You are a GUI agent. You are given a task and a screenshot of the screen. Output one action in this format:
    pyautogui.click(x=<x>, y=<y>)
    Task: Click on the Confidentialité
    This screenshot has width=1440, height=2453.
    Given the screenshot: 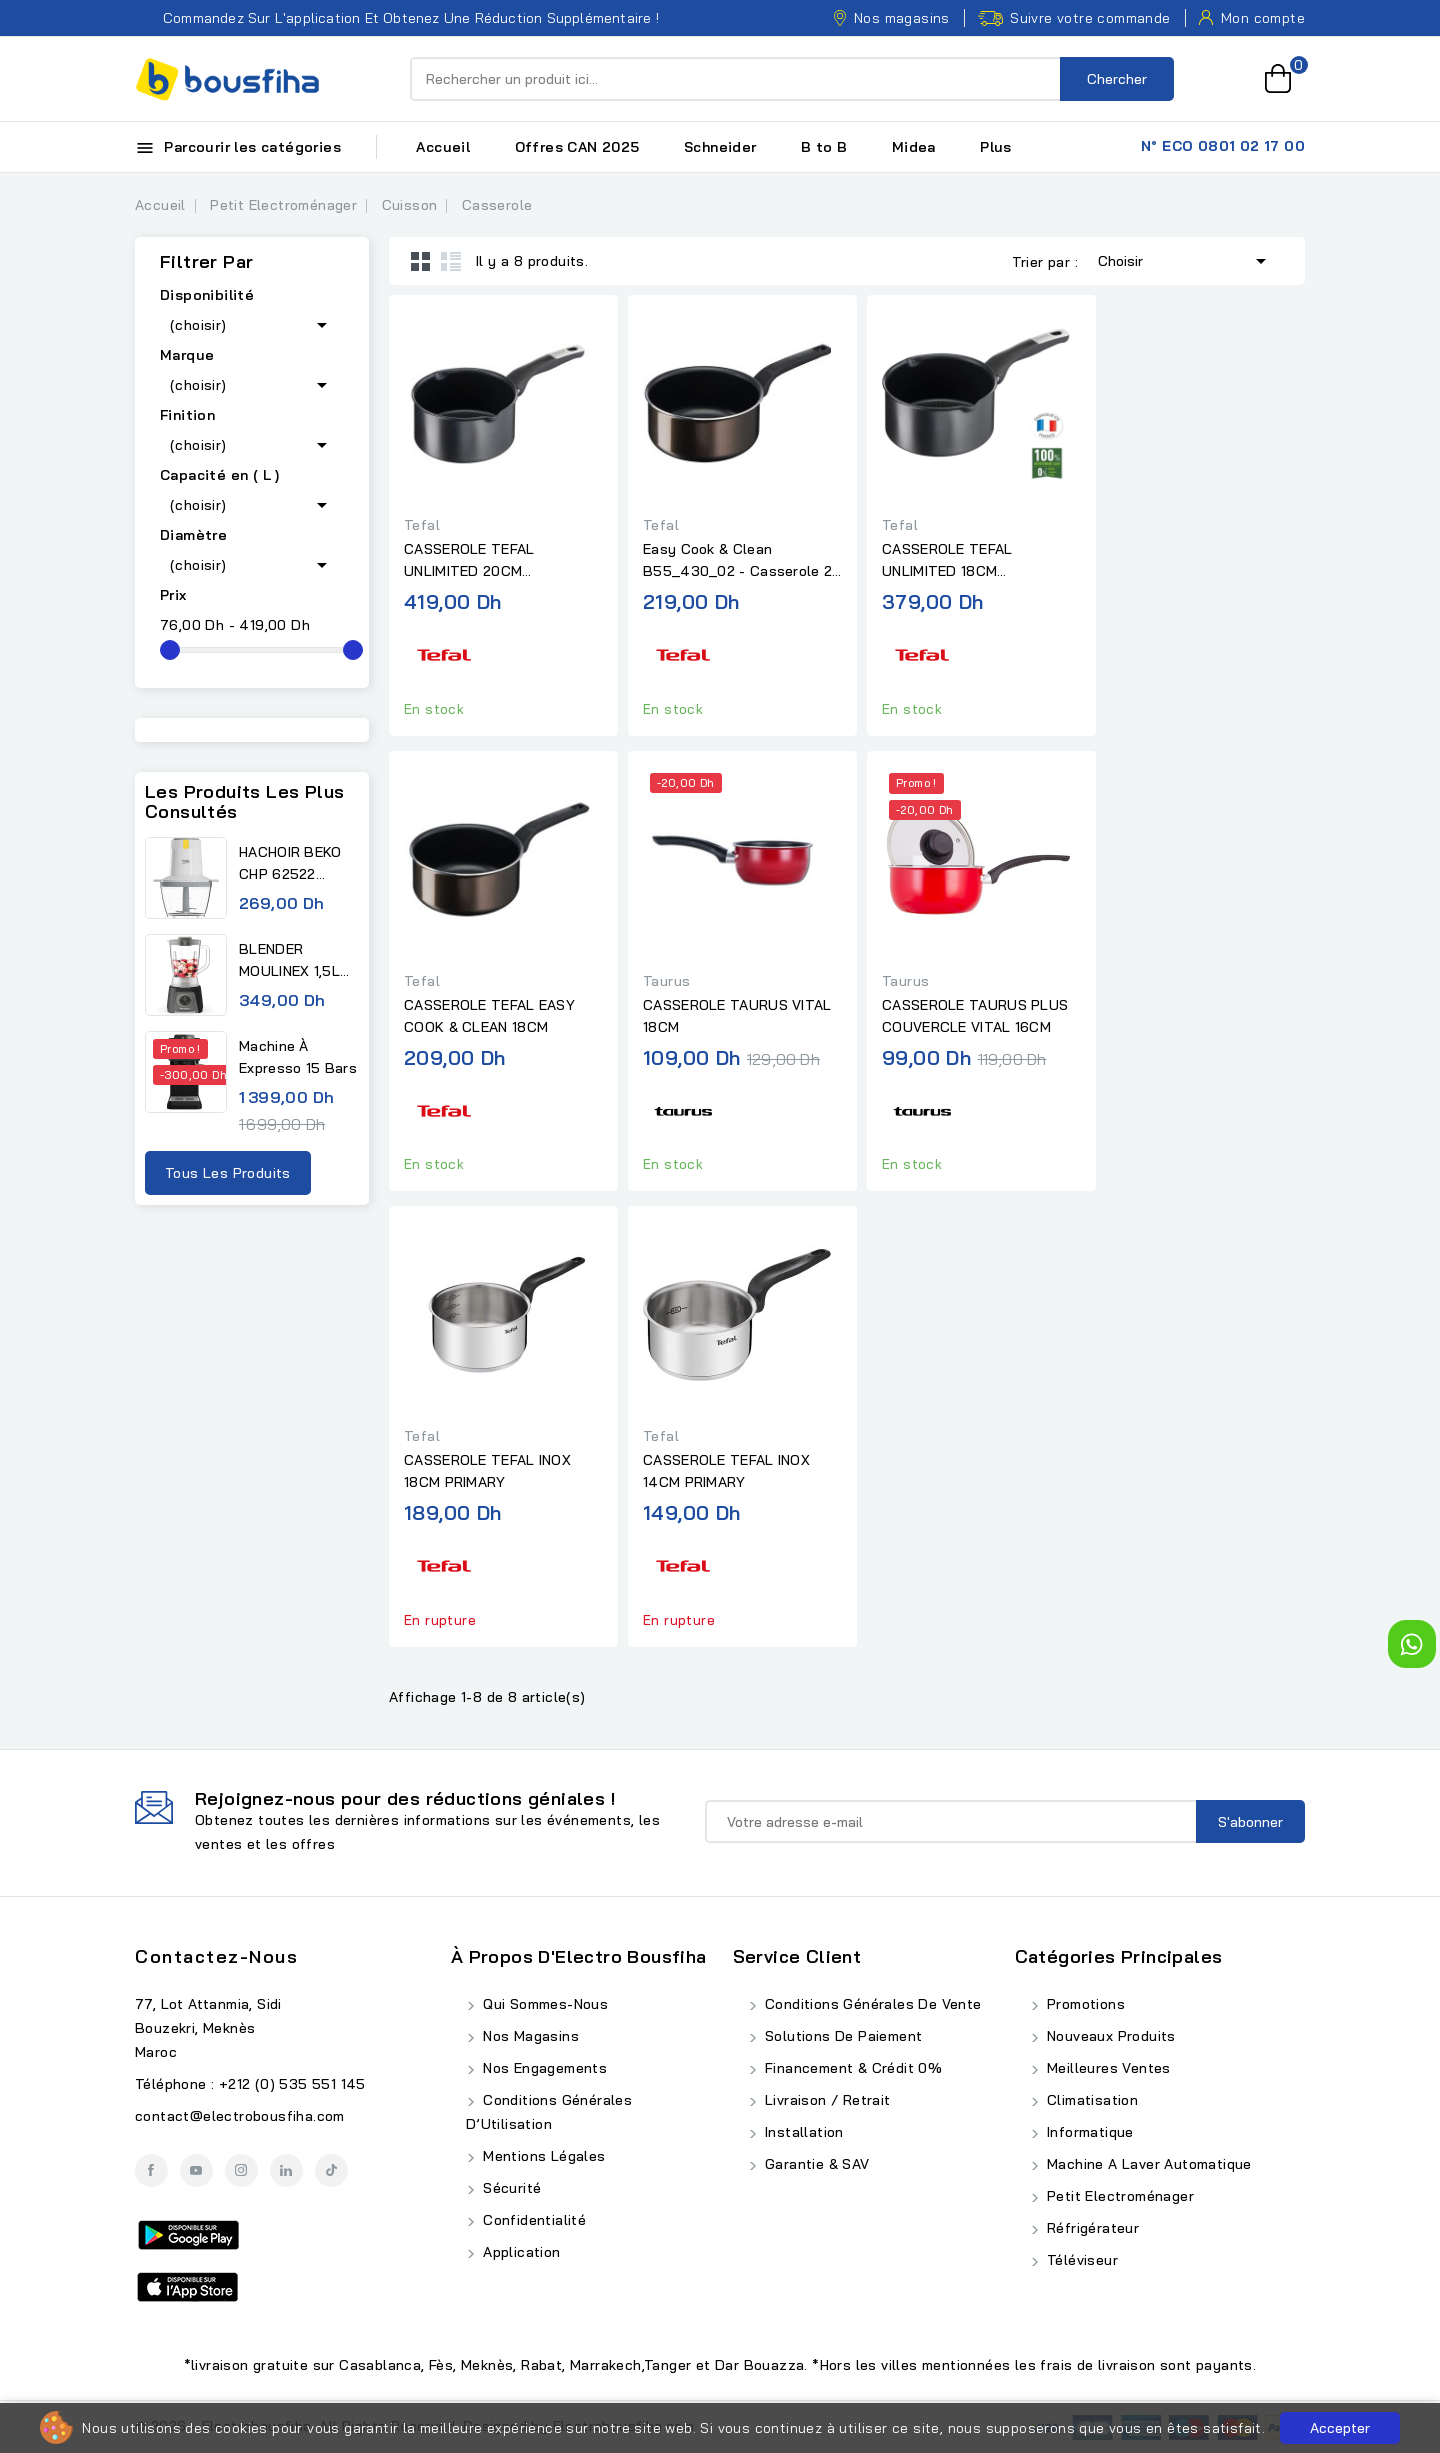 What is the action you would take?
    pyautogui.click(x=532, y=2220)
    